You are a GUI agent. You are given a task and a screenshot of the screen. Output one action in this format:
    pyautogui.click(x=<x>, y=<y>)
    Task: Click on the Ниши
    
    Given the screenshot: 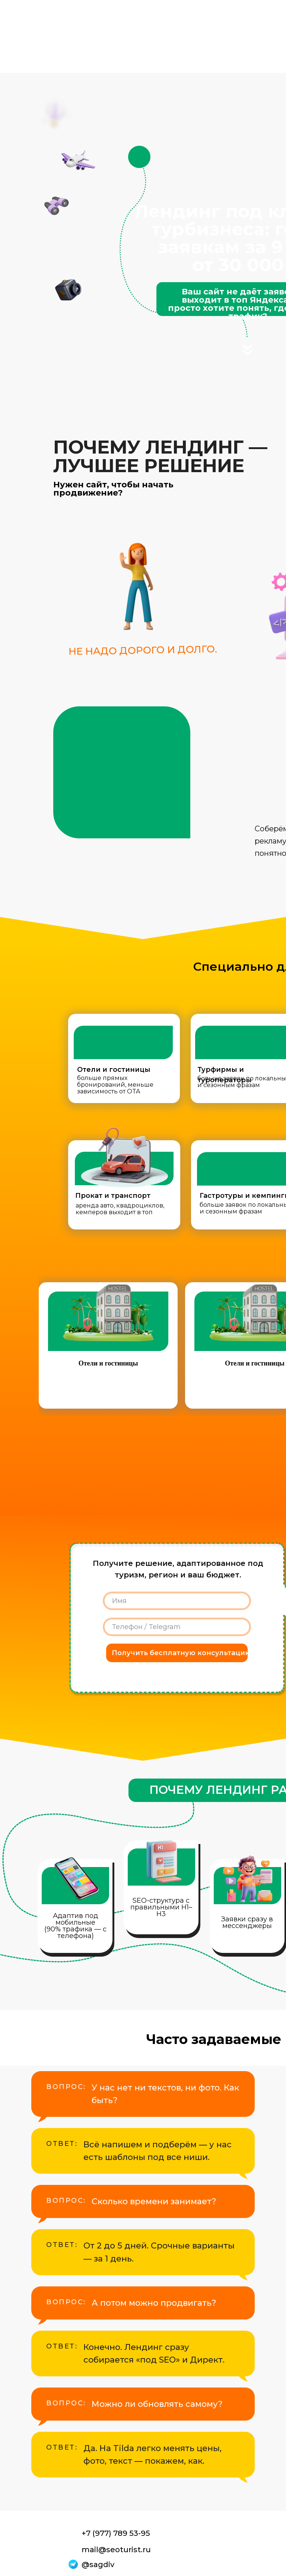 What is the action you would take?
    pyautogui.click(x=142, y=43)
    